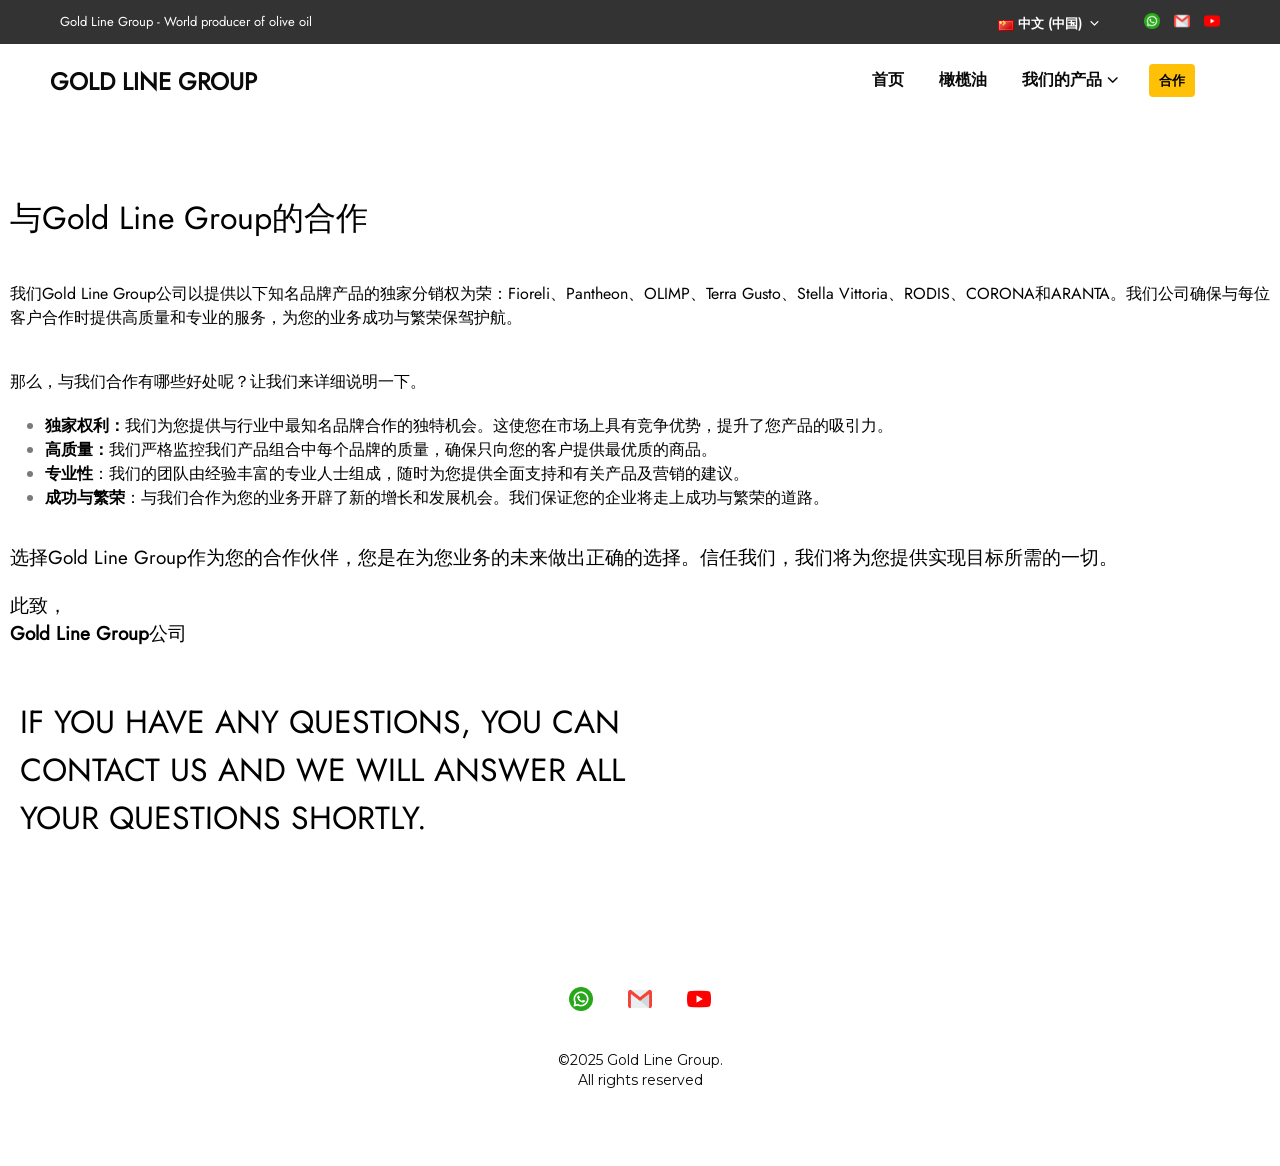  What do you see at coordinates (1062, 79) in the screenshot?
I see `我们的产品` at bounding box center [1062, 79].